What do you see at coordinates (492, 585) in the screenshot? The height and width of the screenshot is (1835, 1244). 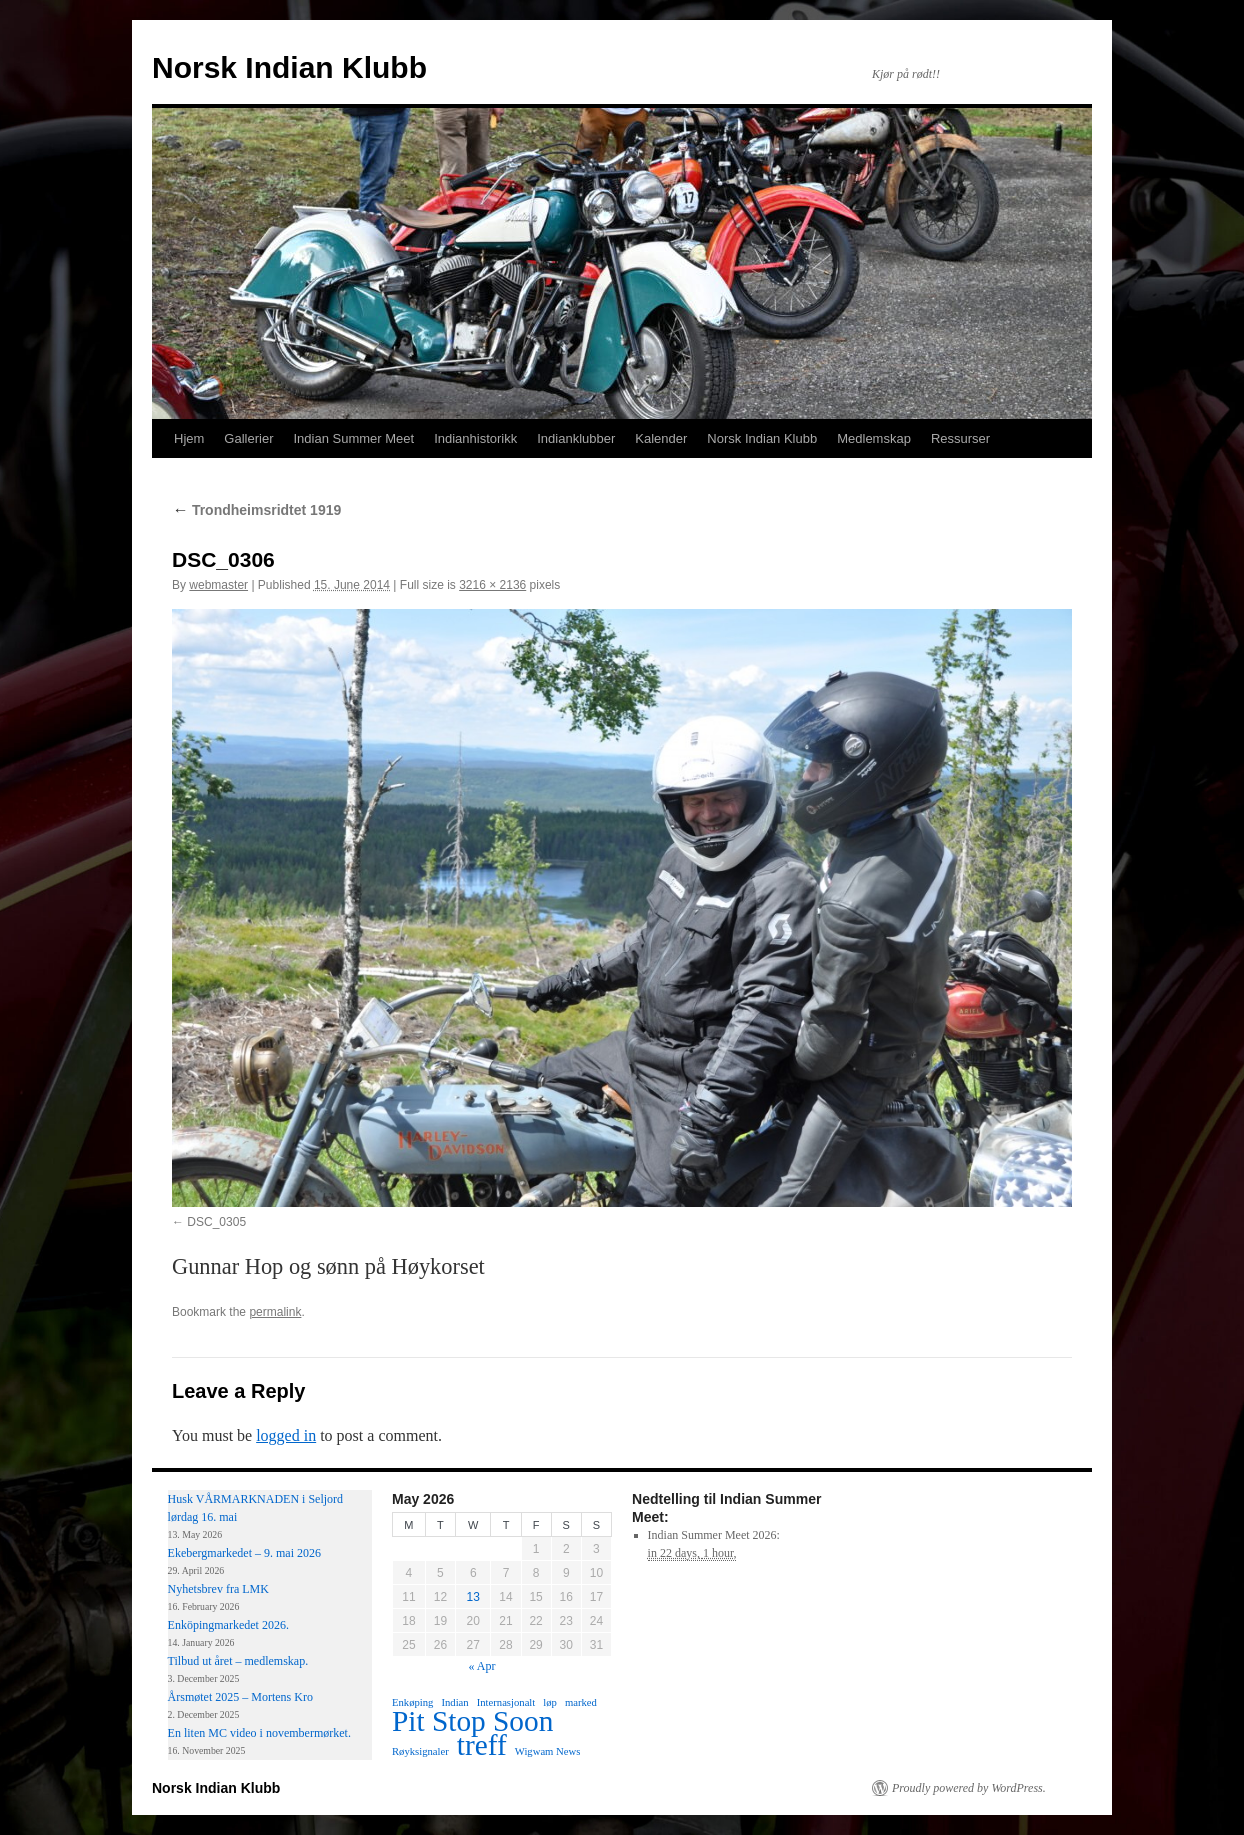 I see `3216 × 2136` at bounding box center [492, 585].